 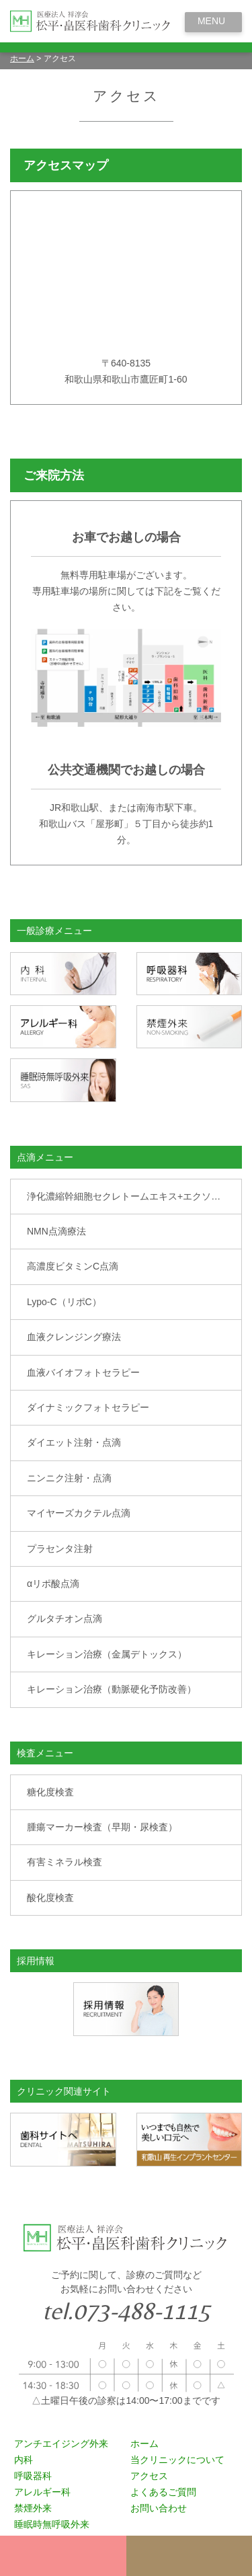 What do you see at coordinates (64, 1862) in the screenshot?
I see `有害ミネラル検査` at bounding box center [64, 1862].